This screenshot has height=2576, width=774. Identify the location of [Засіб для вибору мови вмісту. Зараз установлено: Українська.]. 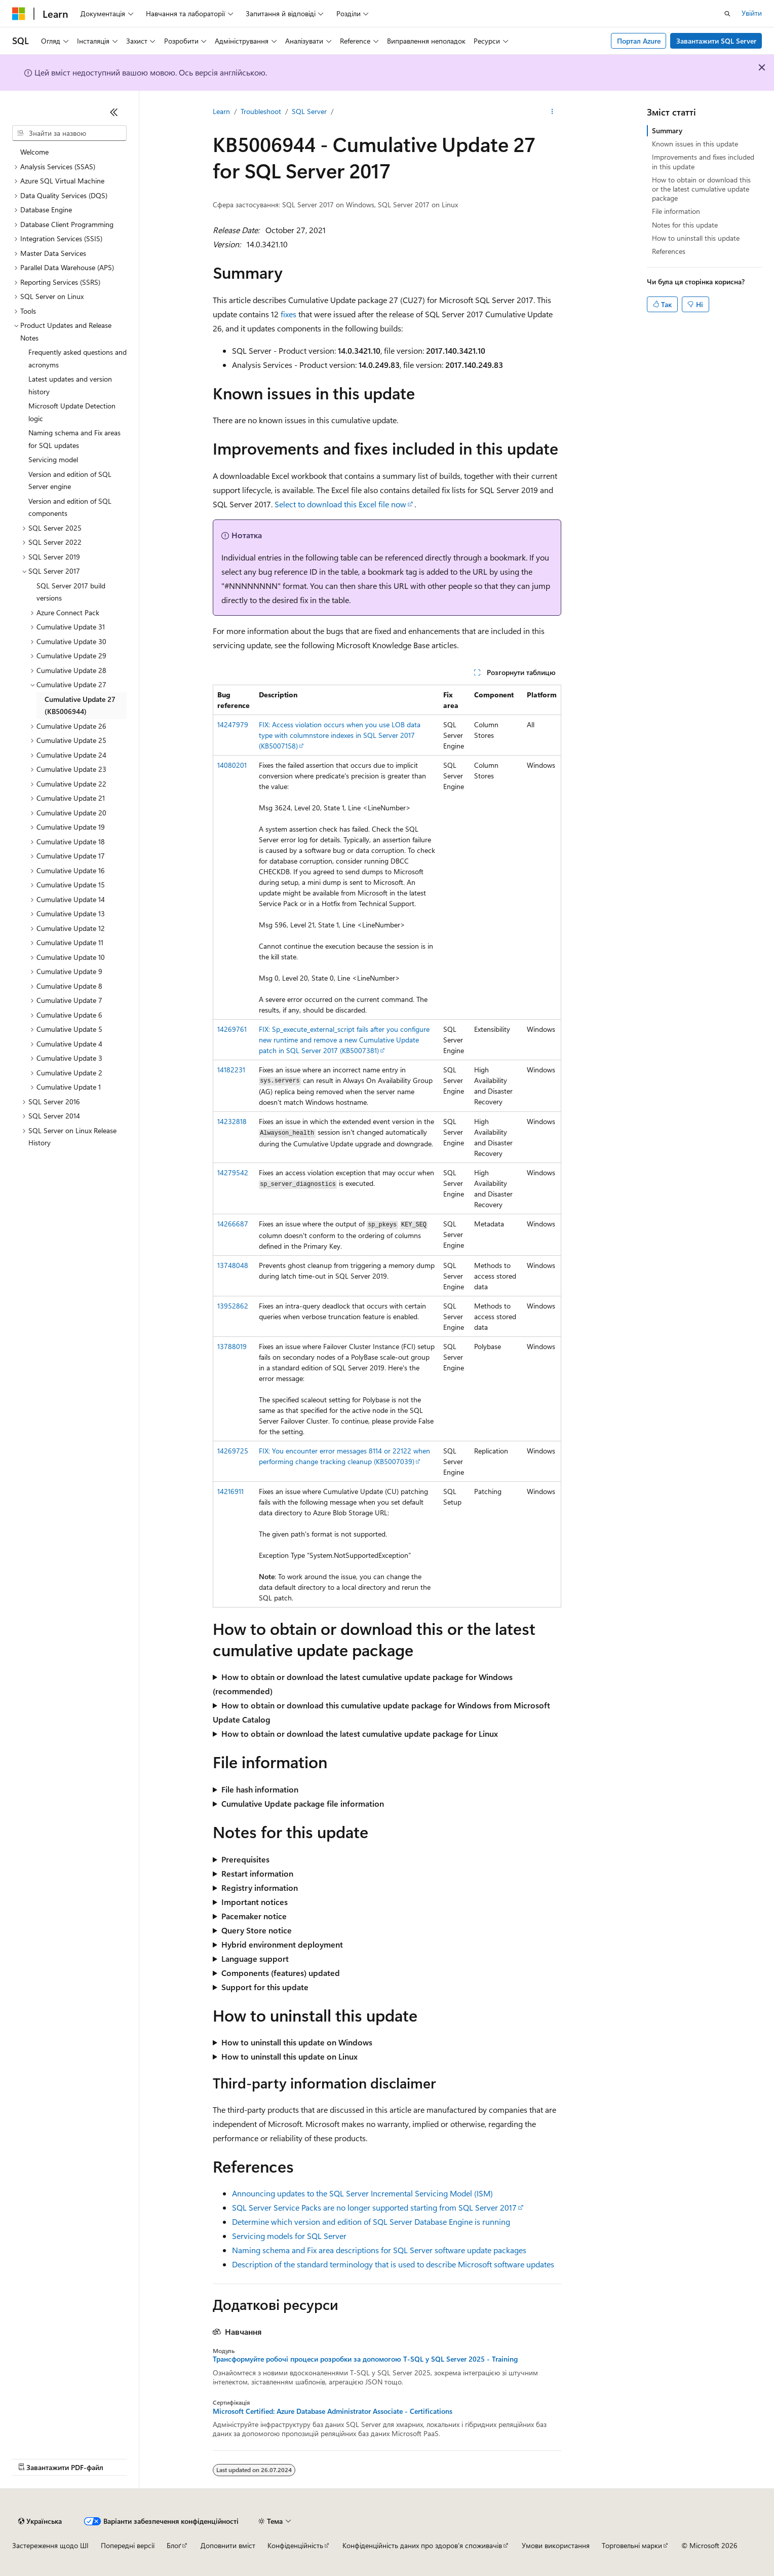
(40, 2521).